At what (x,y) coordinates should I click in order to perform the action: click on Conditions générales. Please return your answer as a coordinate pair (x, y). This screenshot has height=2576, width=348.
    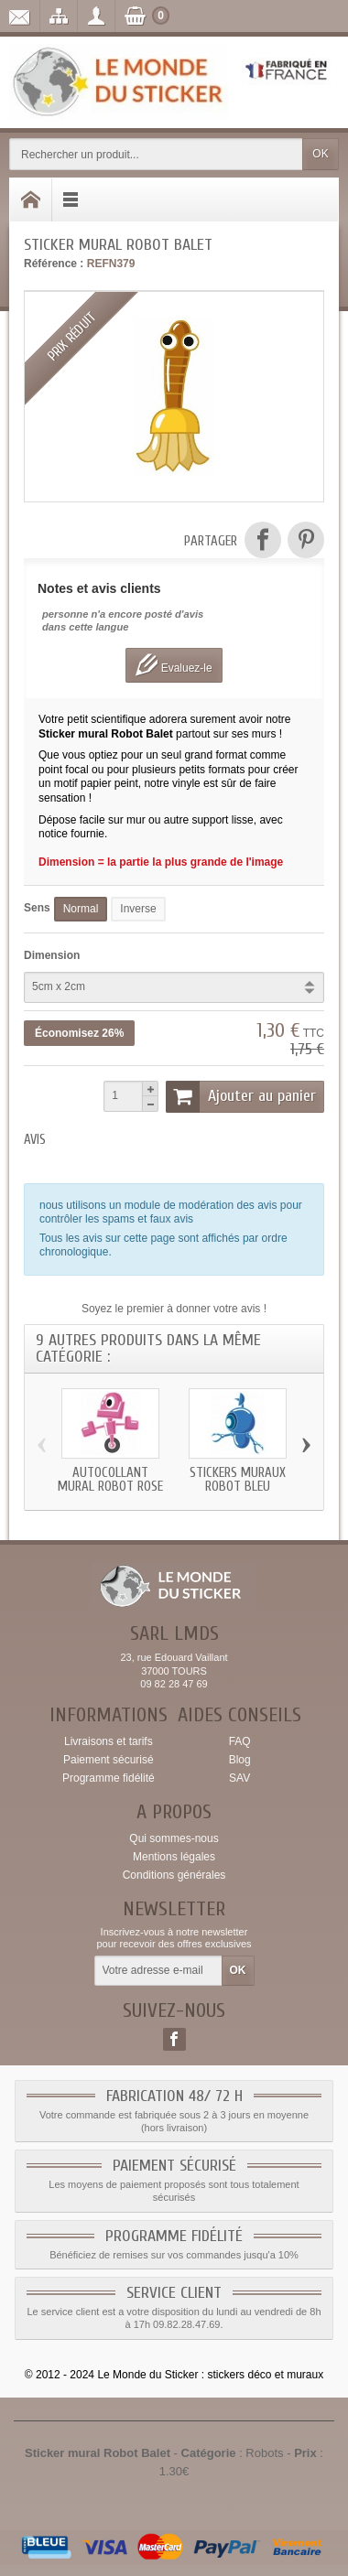
    Looking at the image, I should click on (174, 1875).